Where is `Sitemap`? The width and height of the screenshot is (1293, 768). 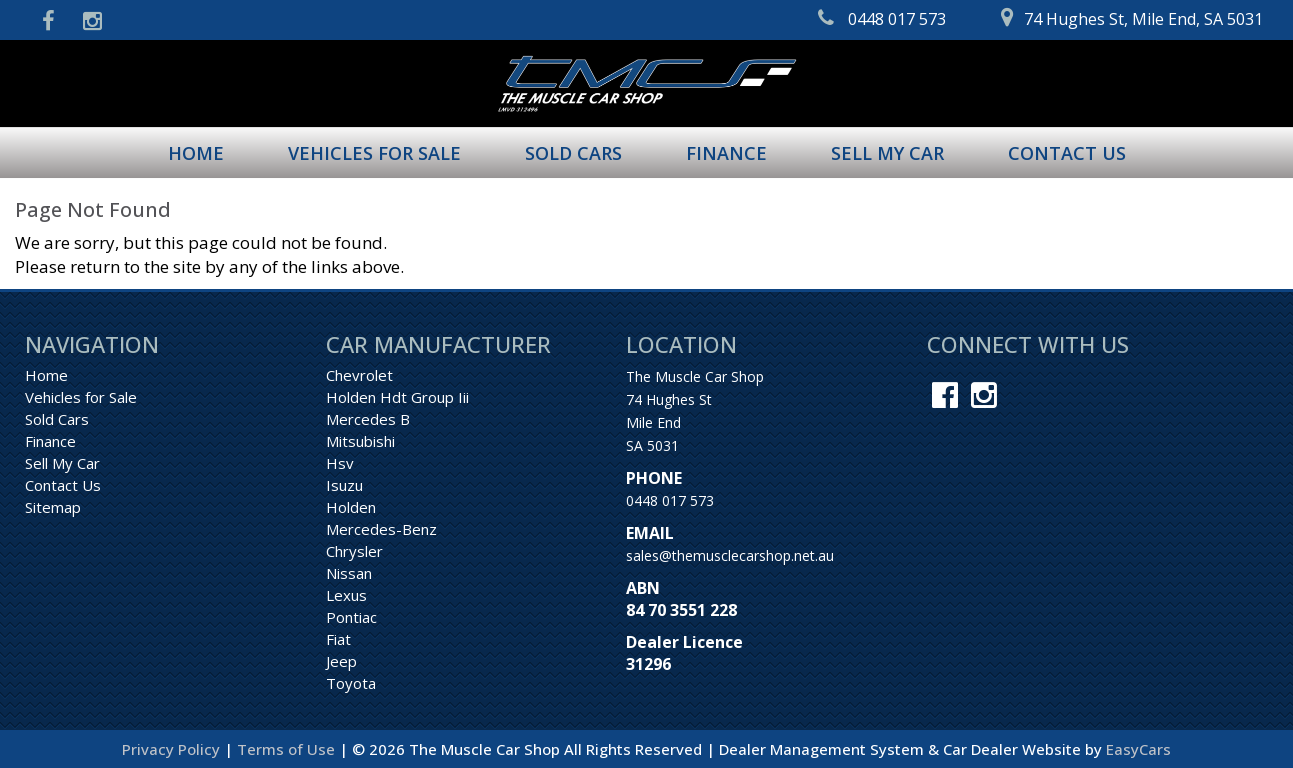
Sitemap is located at coordinates (53, 507).